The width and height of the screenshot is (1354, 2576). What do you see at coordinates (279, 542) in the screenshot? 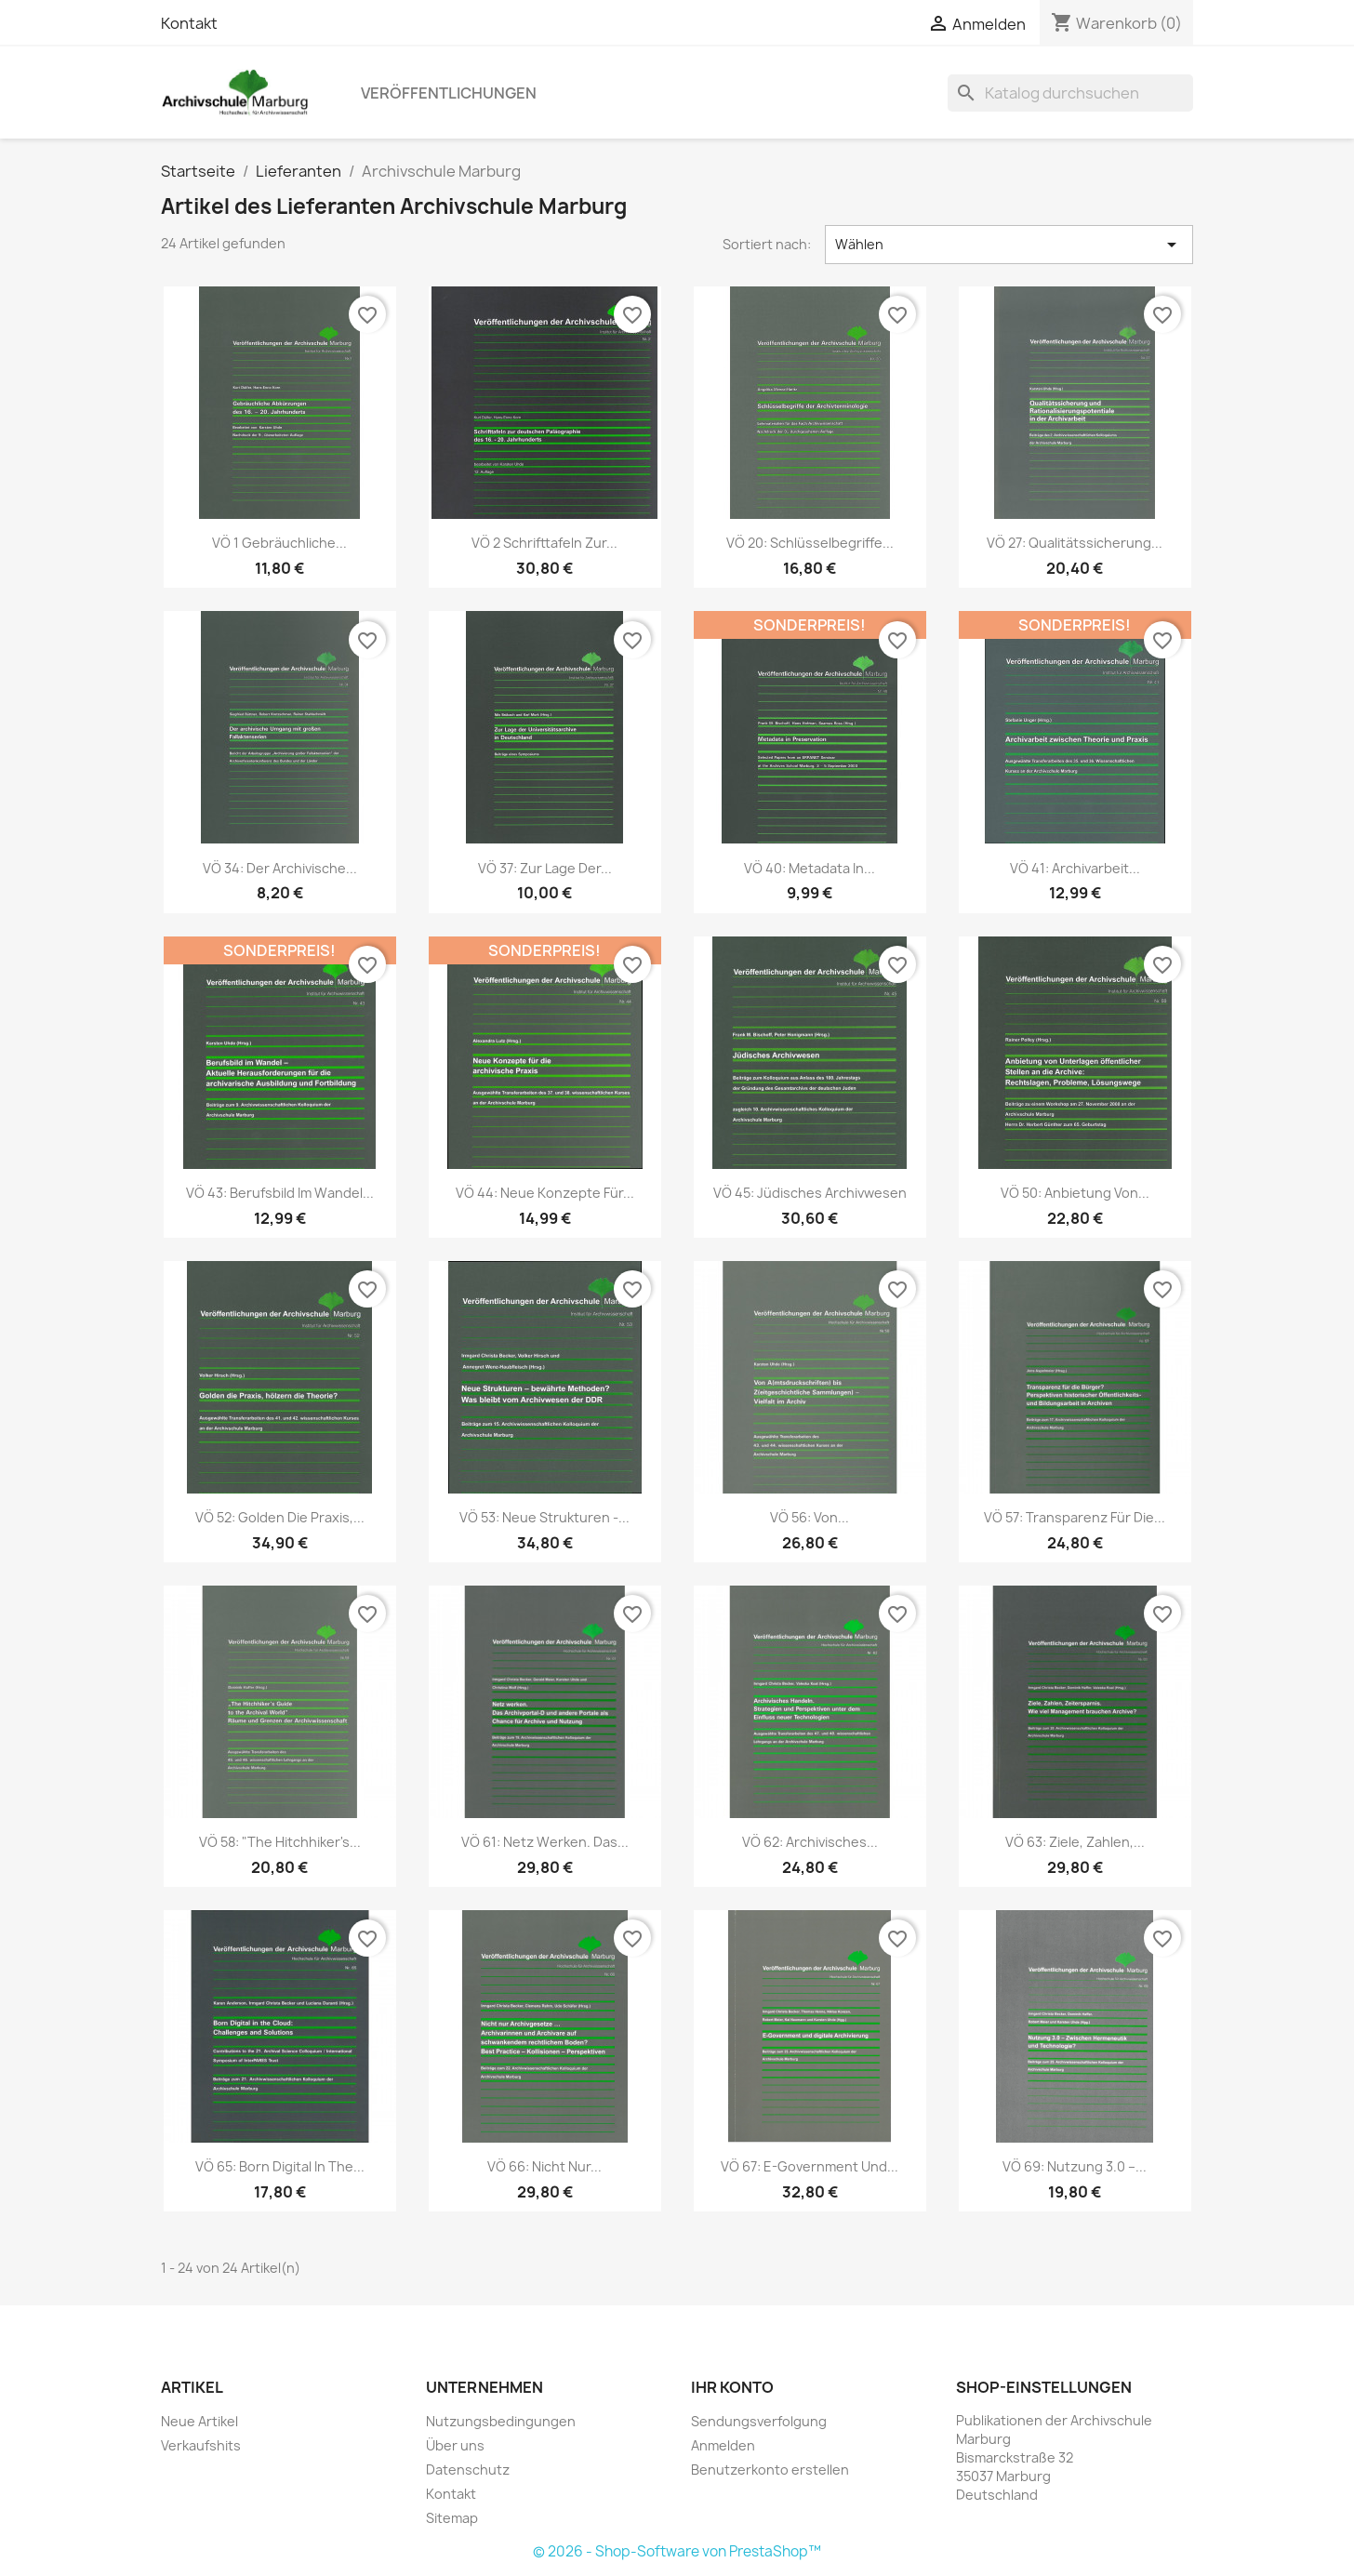
I see `VÖ 1 Gebräuchliche...` at bounding box center [279, 542].